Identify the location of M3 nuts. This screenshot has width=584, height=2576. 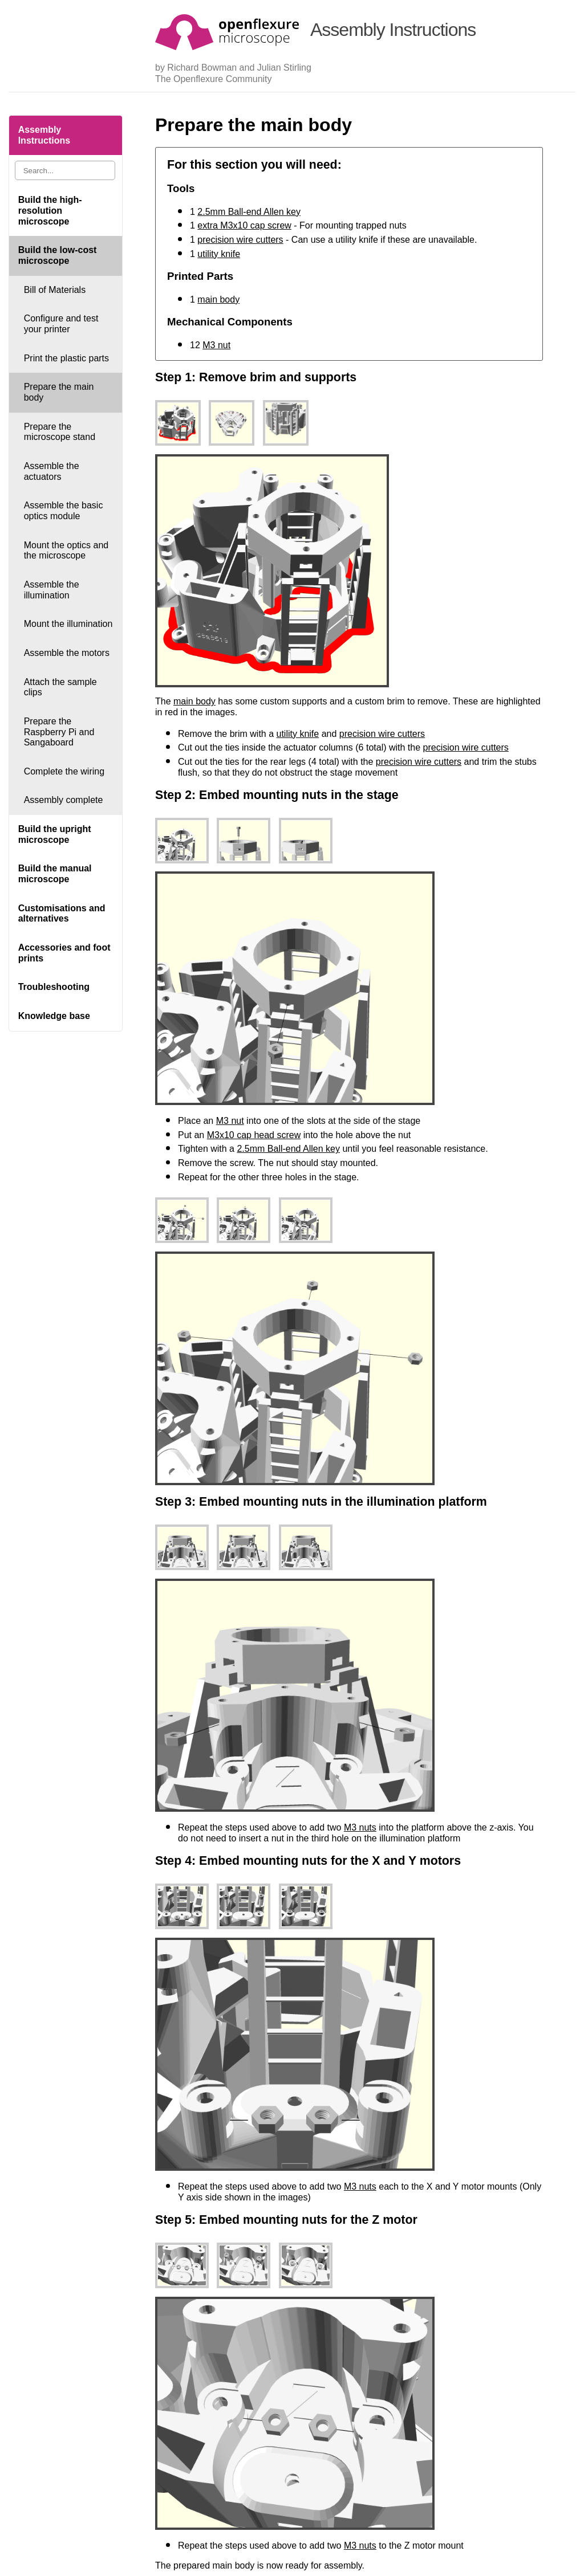
(360, 1827).